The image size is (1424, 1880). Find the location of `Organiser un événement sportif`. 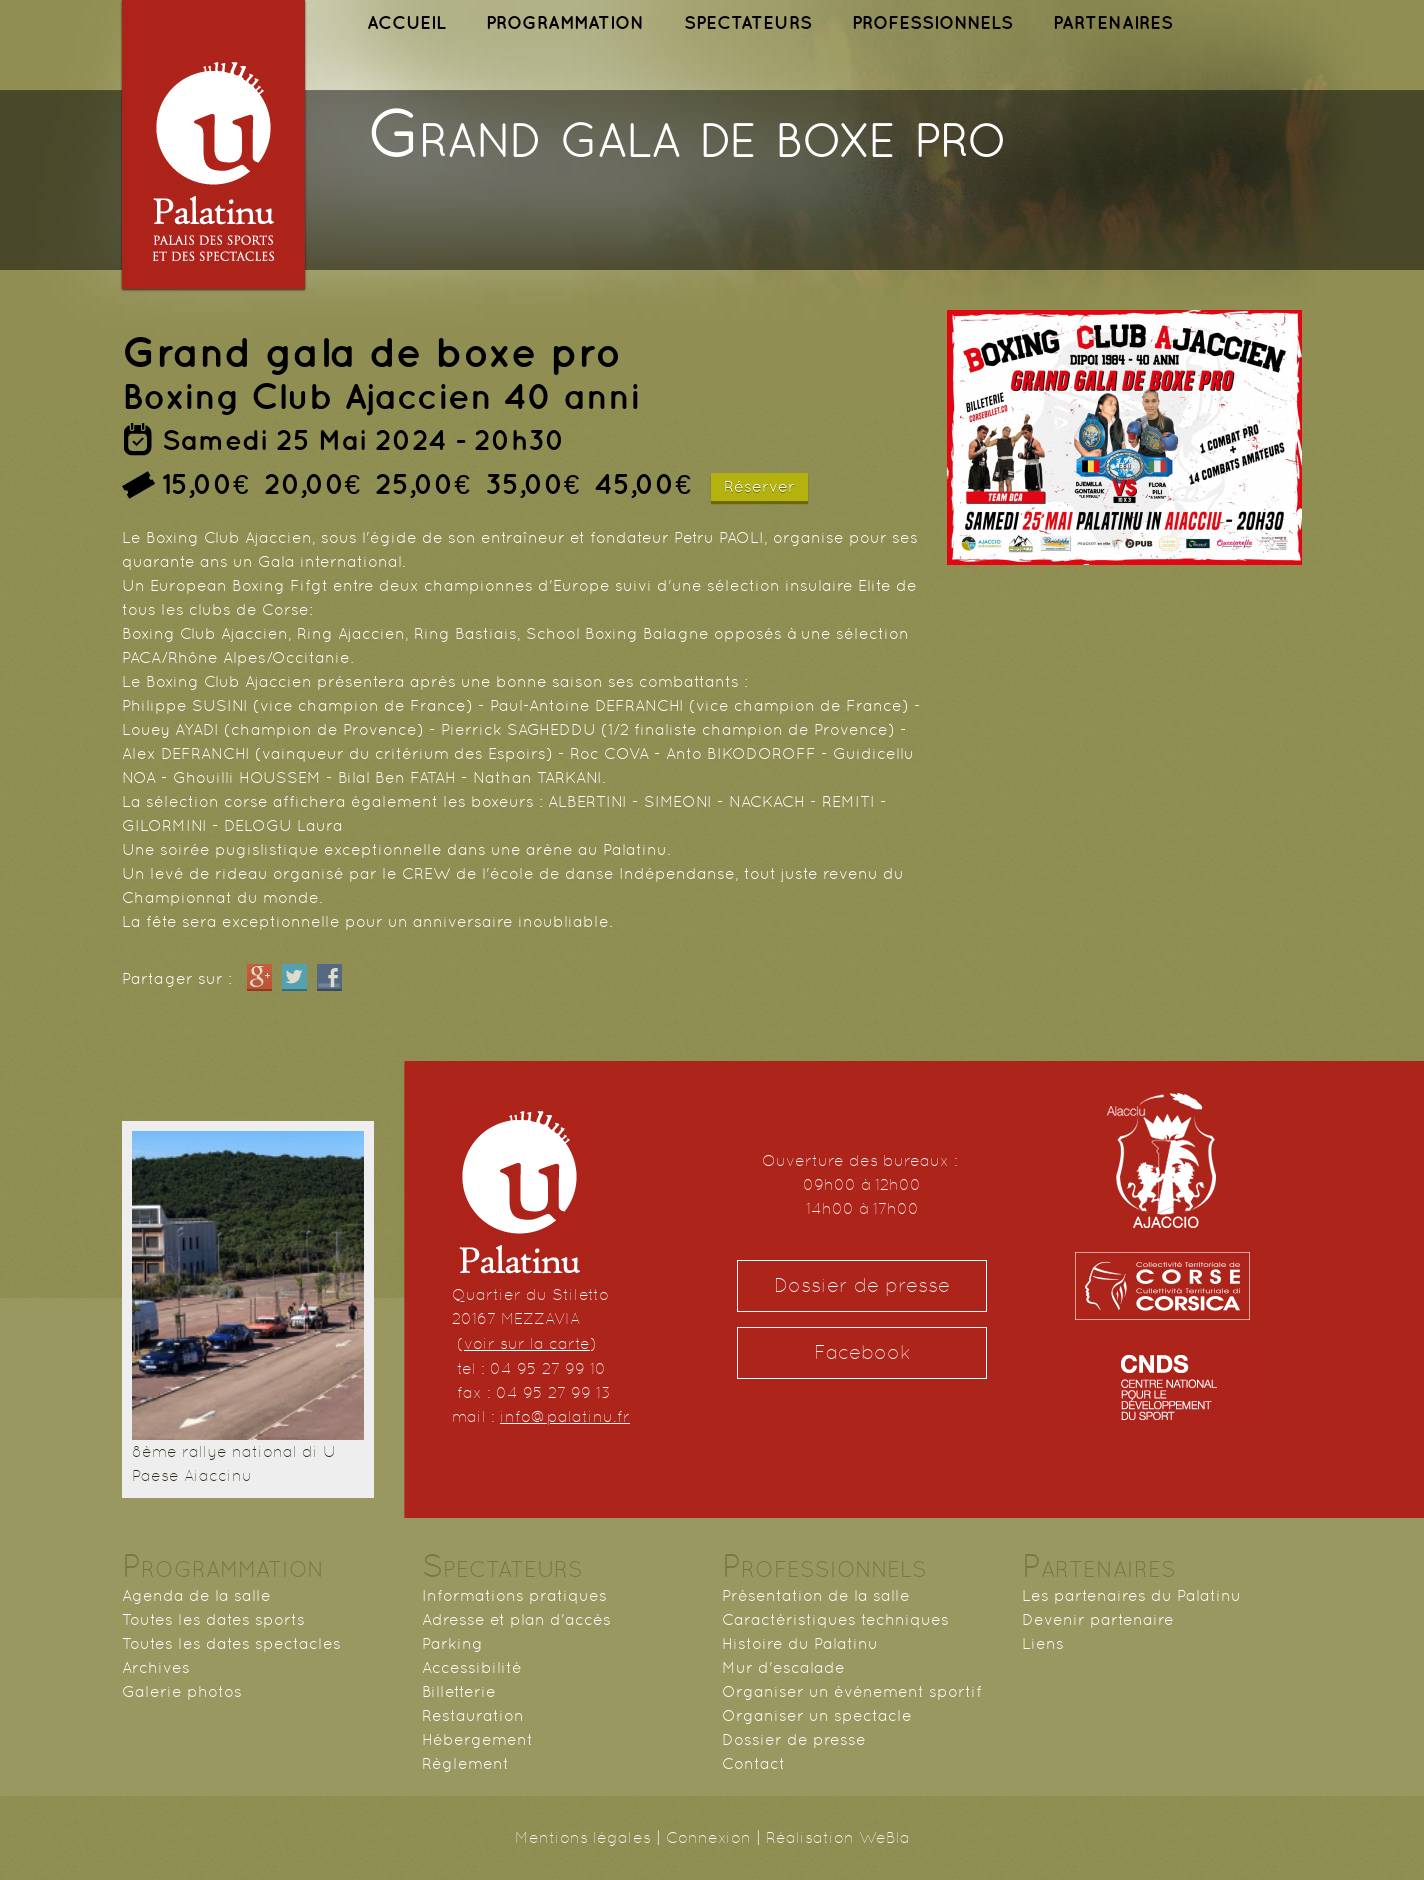

Organiser un événement sportif is located at coordinates (852, 1691).